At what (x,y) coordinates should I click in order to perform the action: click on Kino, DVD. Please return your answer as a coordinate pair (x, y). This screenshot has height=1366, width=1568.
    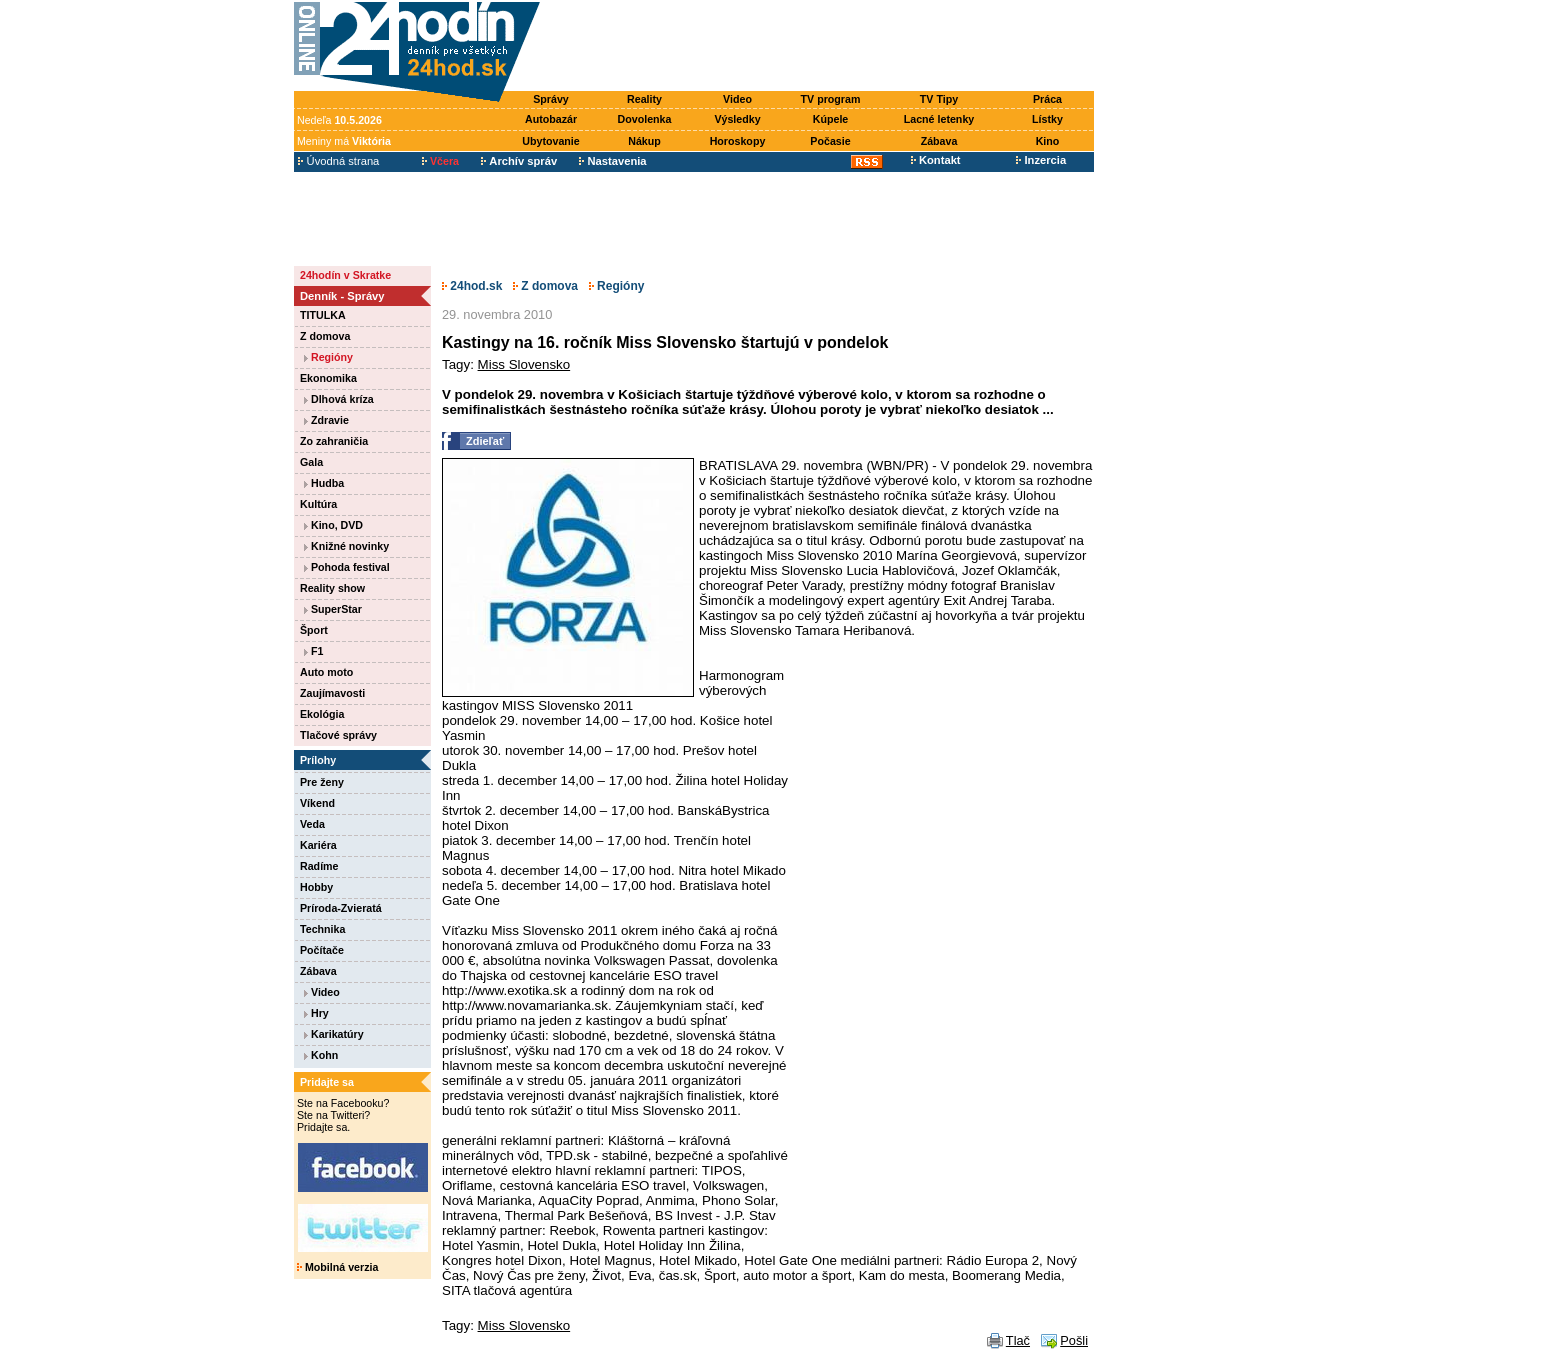
    Looking at the image, I should click on (333, 525).